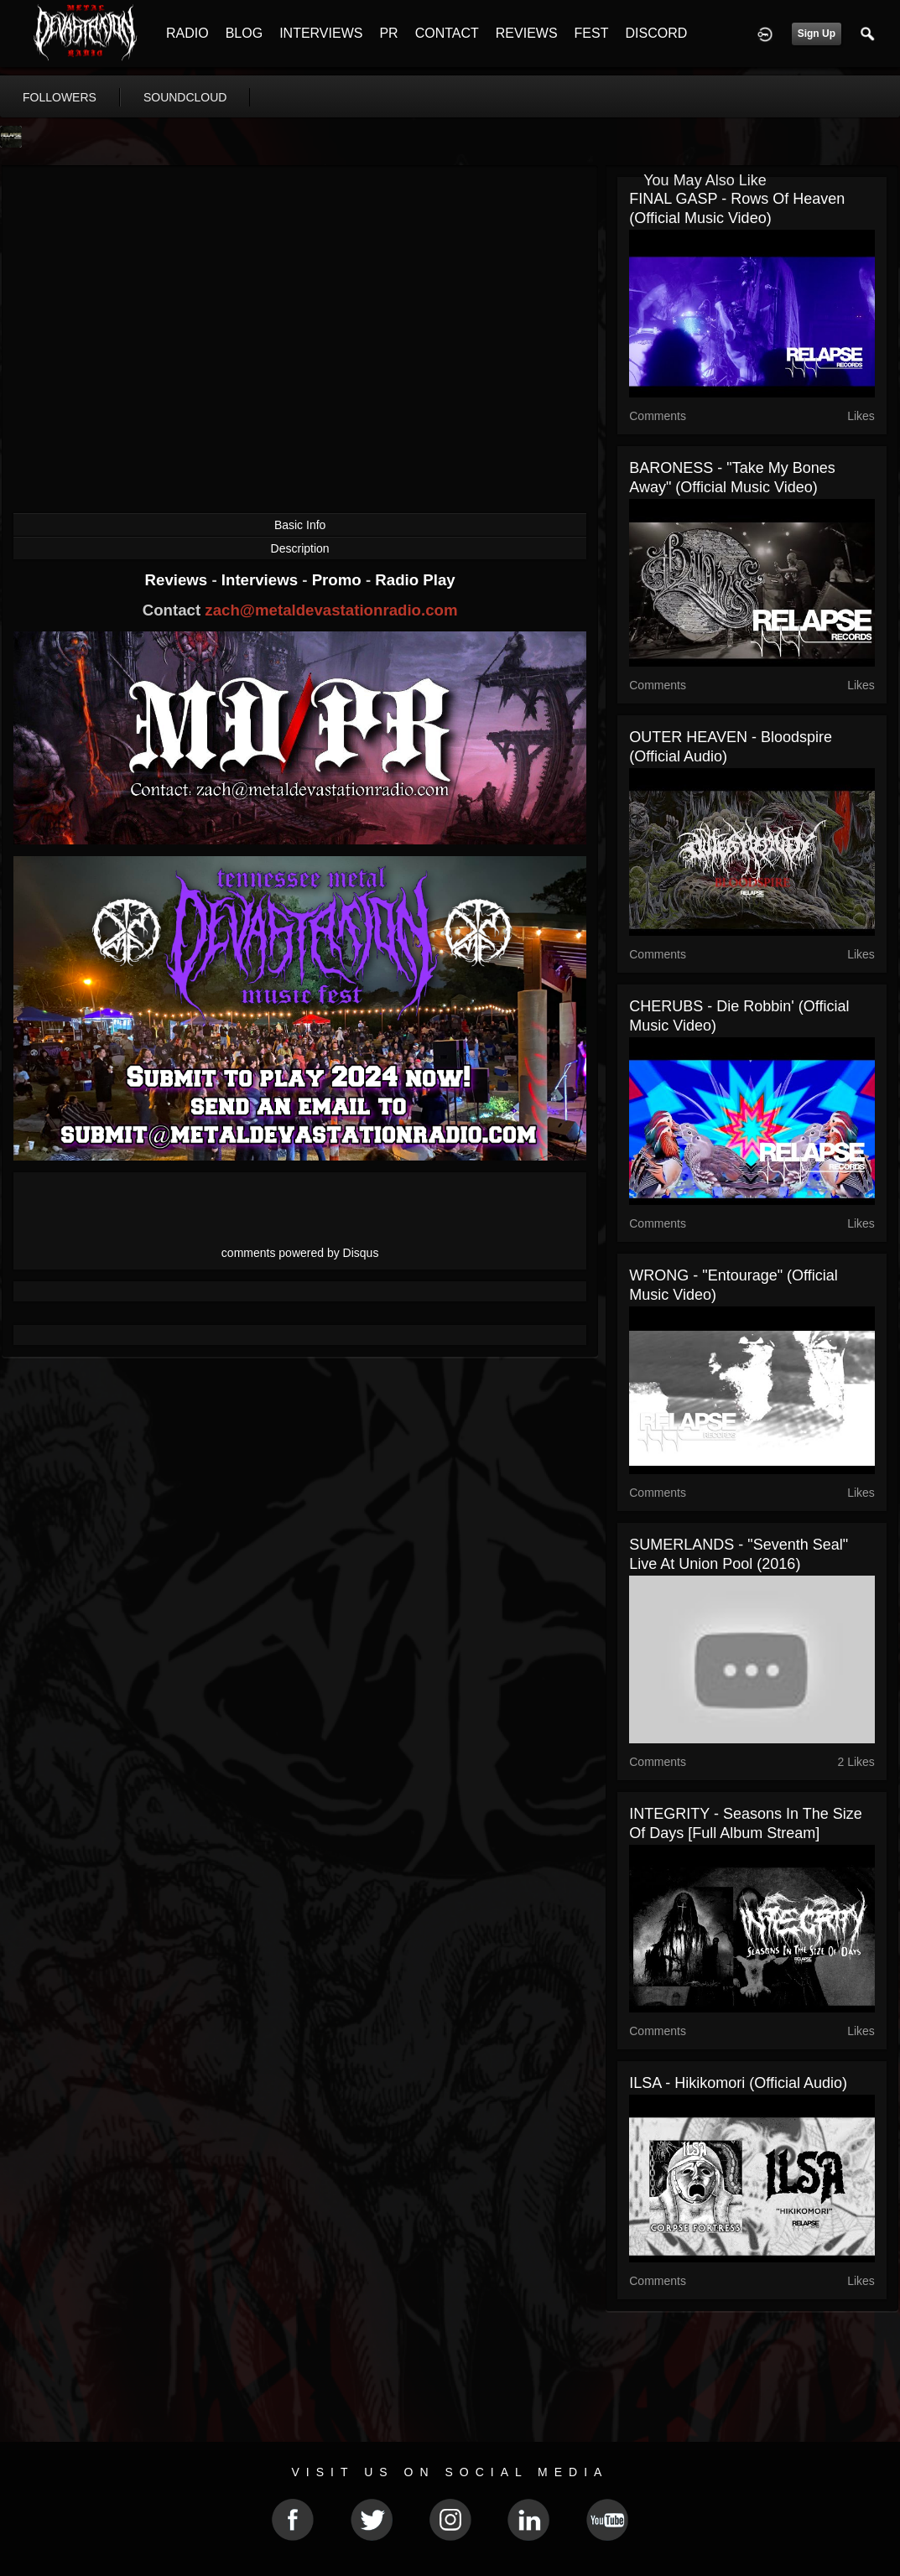  Describe the element at coordinates (187, 33) in the screenshot. I see `RADIO` at that location.